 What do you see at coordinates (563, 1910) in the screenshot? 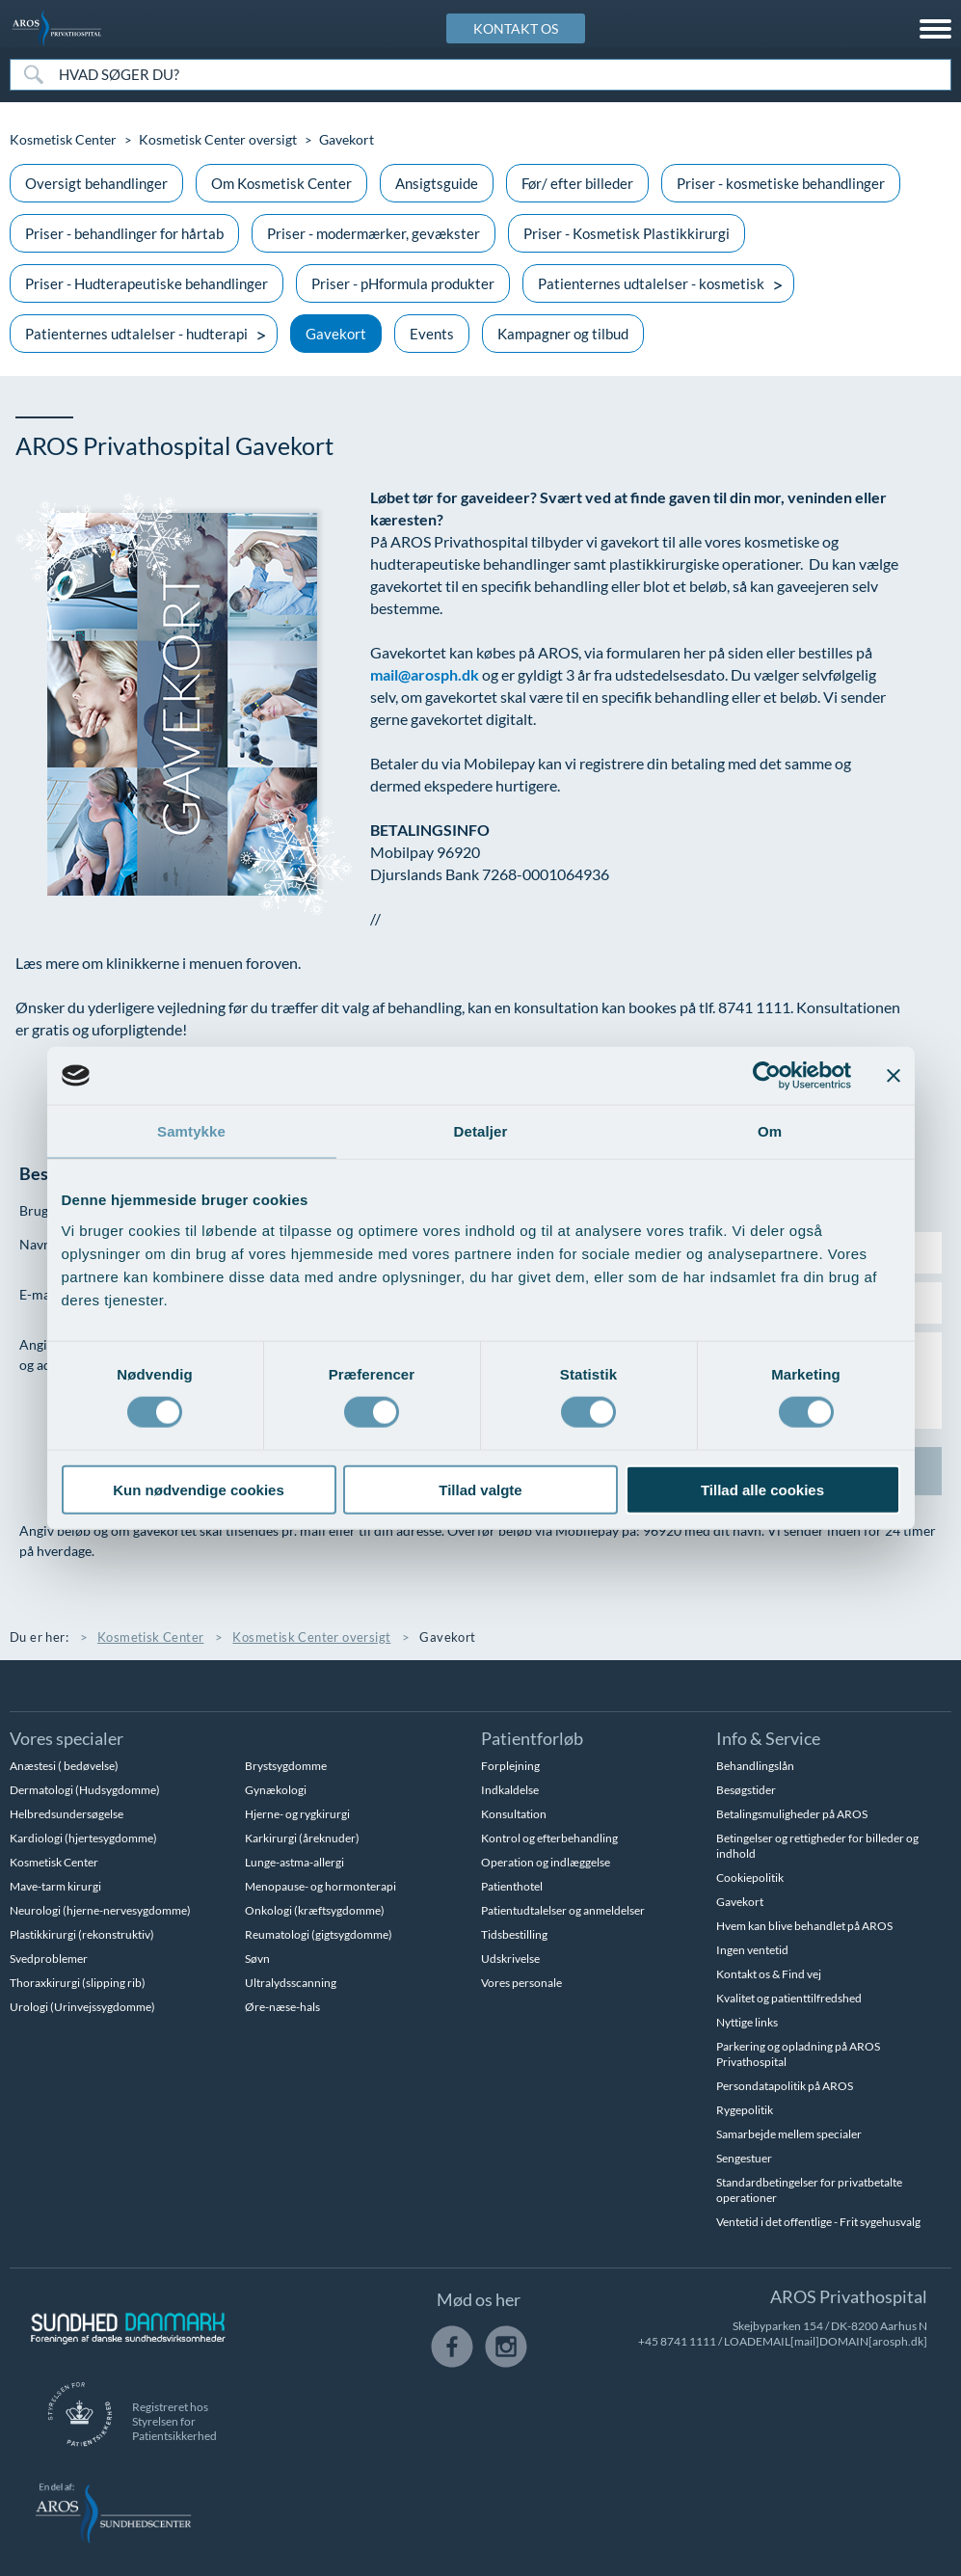
I see `Patientudtalelser og anmeldelser` at bounding box center [563, 1910].